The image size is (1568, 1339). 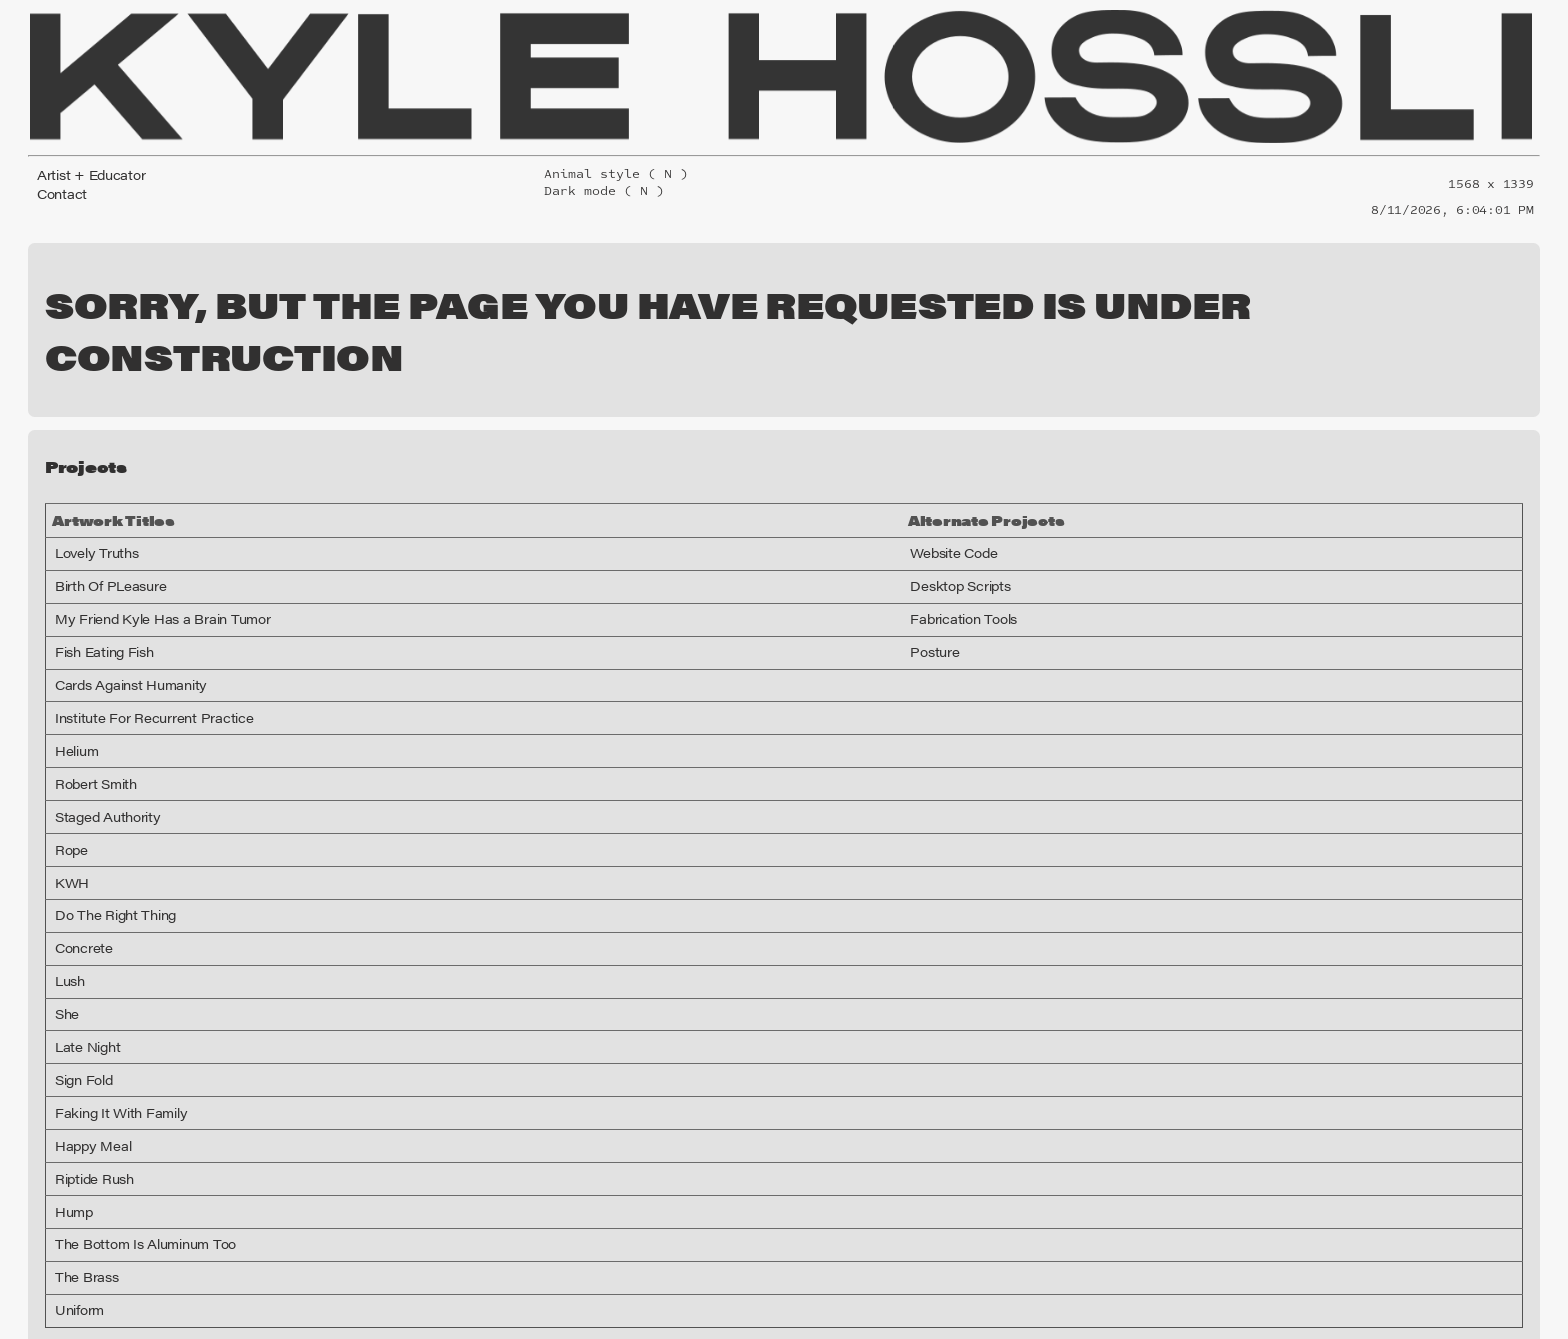 I want to click on Hump, so click(x=71, y=1145).